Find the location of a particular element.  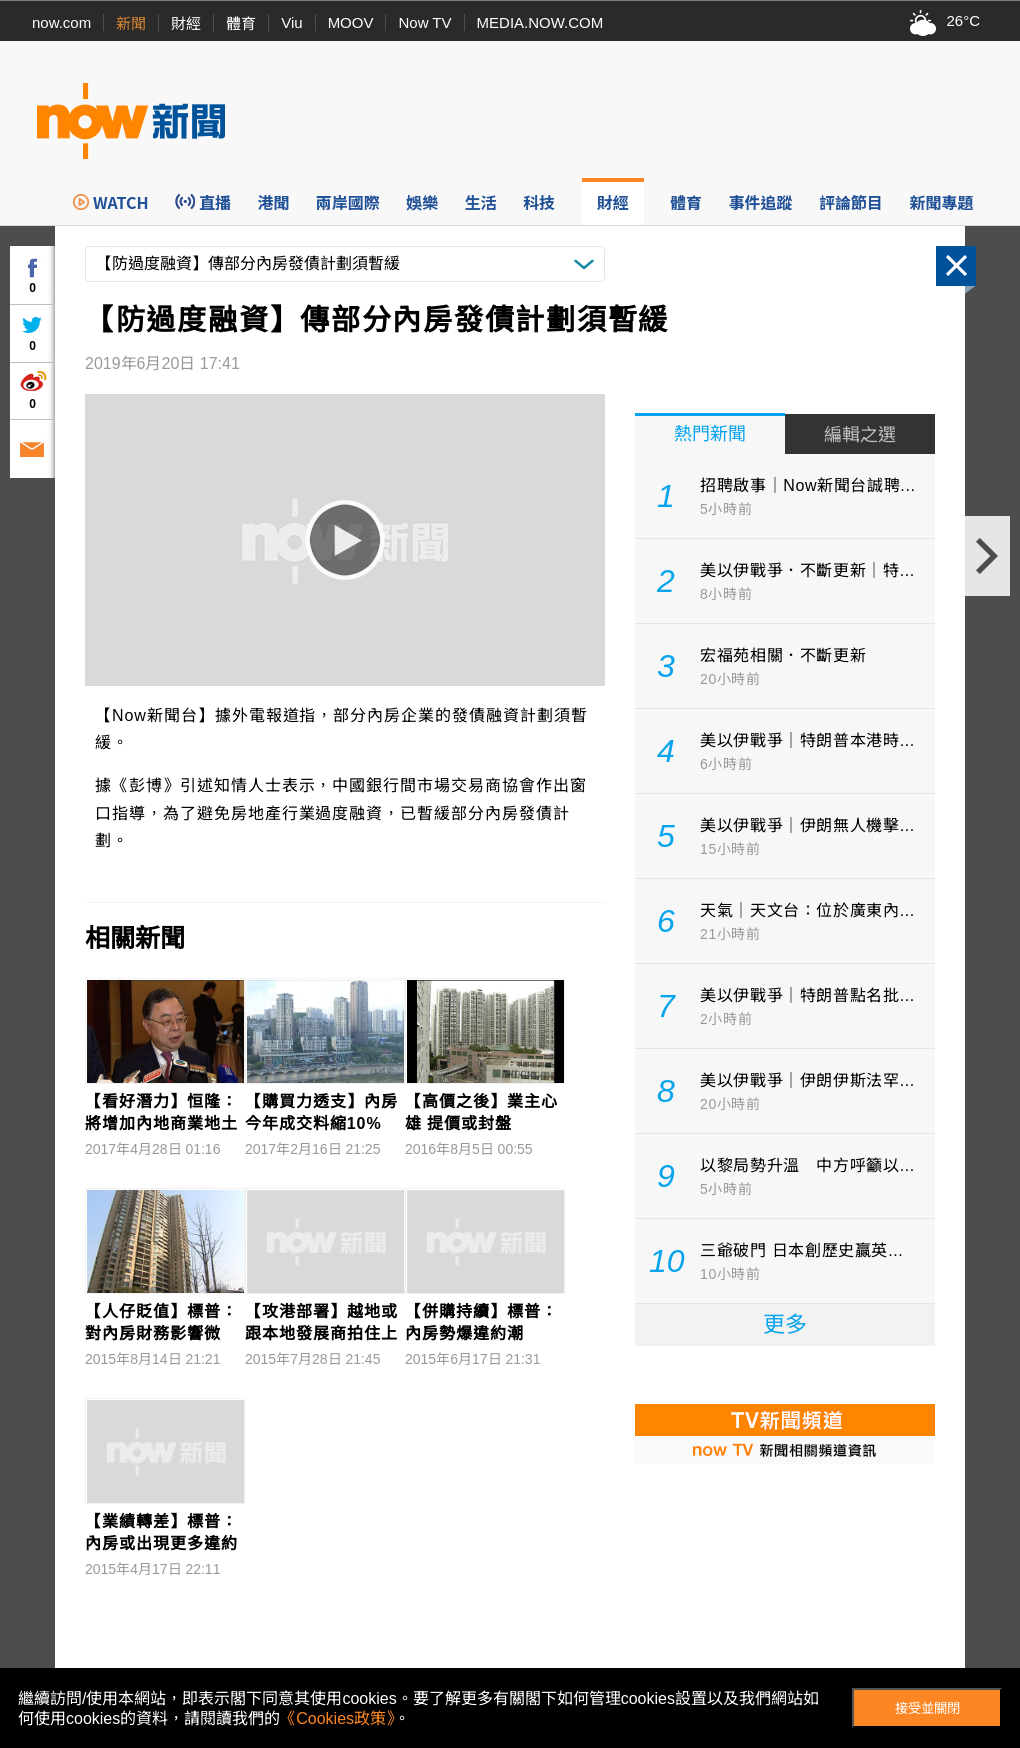

財經 is located at coordinates (186, 23).